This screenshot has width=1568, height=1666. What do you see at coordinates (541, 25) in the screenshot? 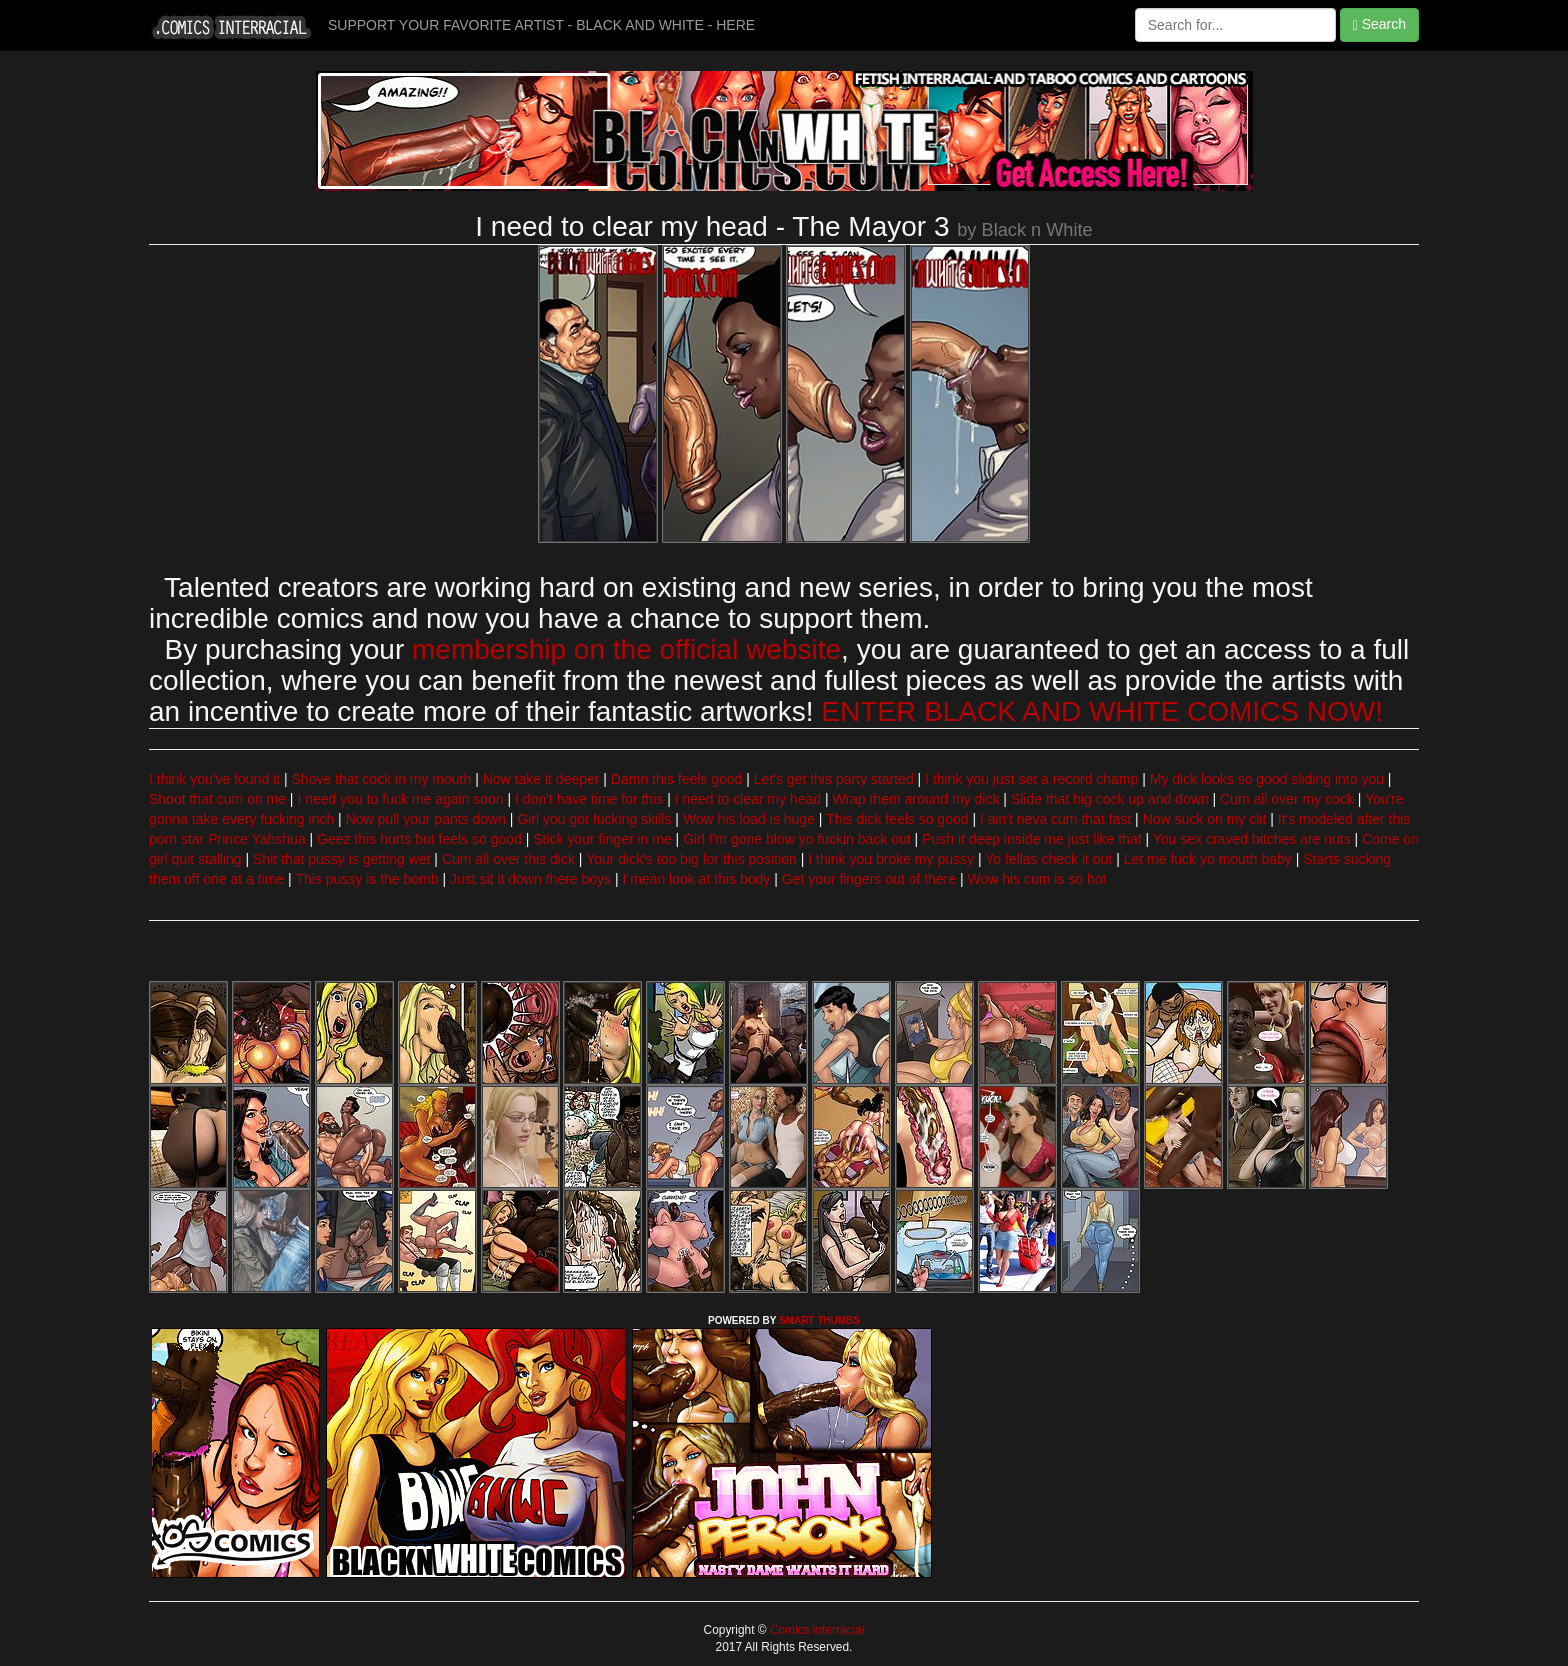
I see `SUPPORT YOUR FAVORITE ARTIST - BLACK AND WHITE - HERE` at bounding box center [541, 25].